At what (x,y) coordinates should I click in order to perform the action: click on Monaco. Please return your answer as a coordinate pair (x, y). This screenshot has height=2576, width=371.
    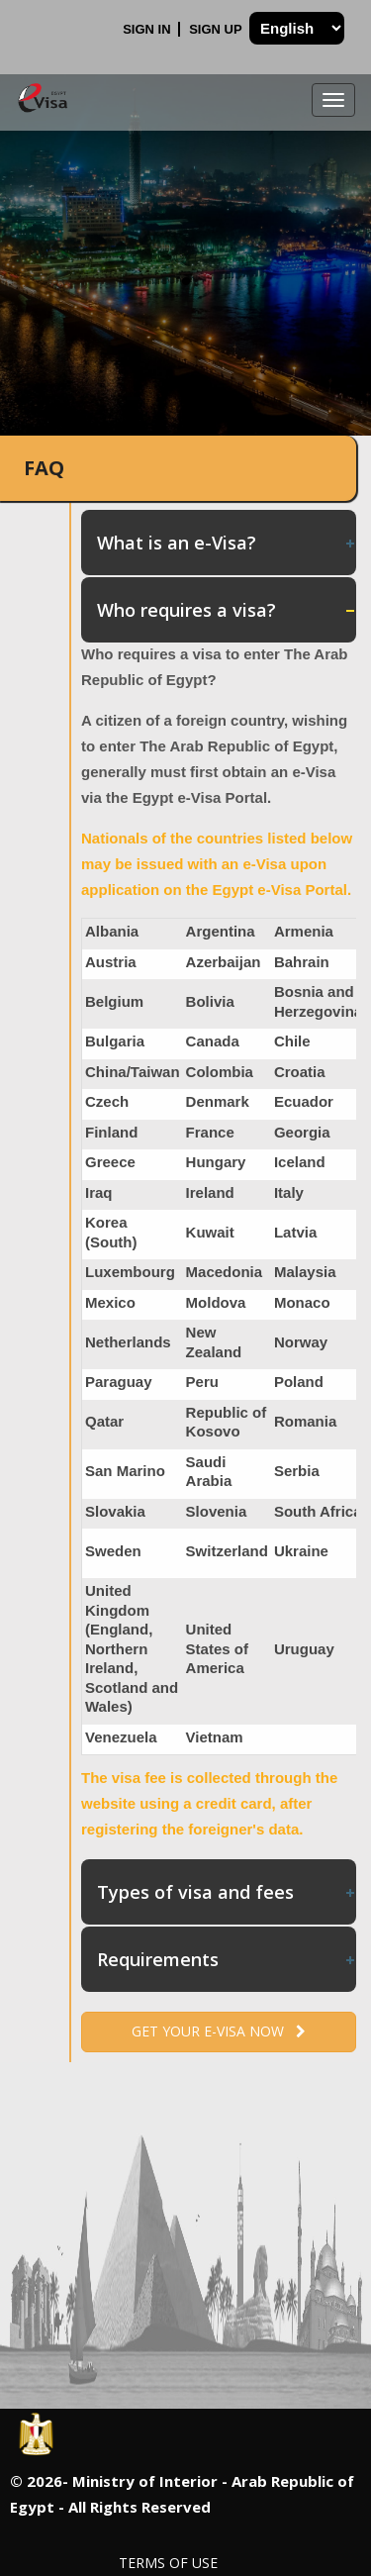
    Looking at the image, I should click on (302, 1302).